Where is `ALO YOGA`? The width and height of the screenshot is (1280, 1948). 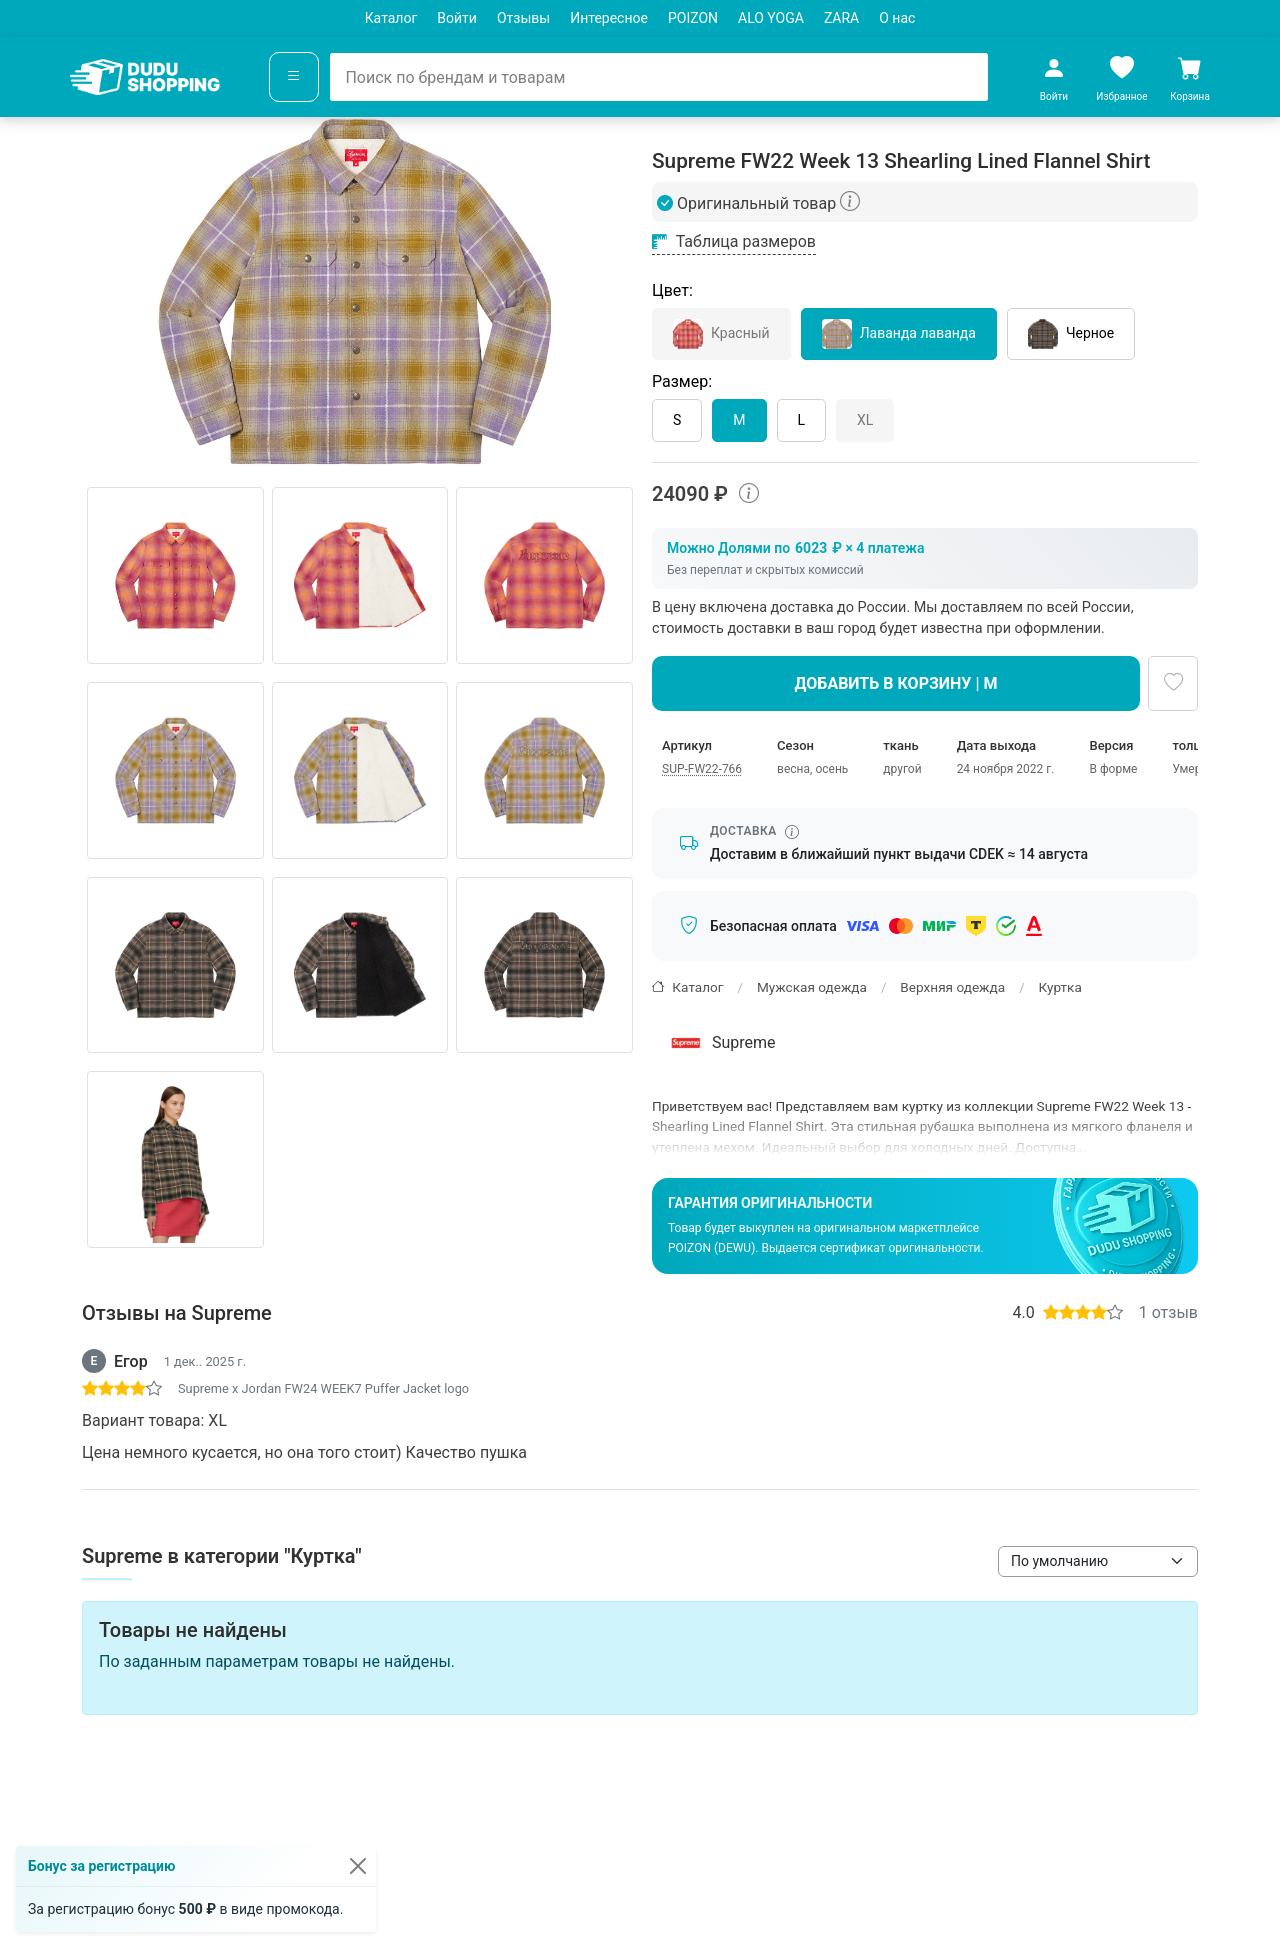
ALO YOGA is located at coordinates (771, 18).